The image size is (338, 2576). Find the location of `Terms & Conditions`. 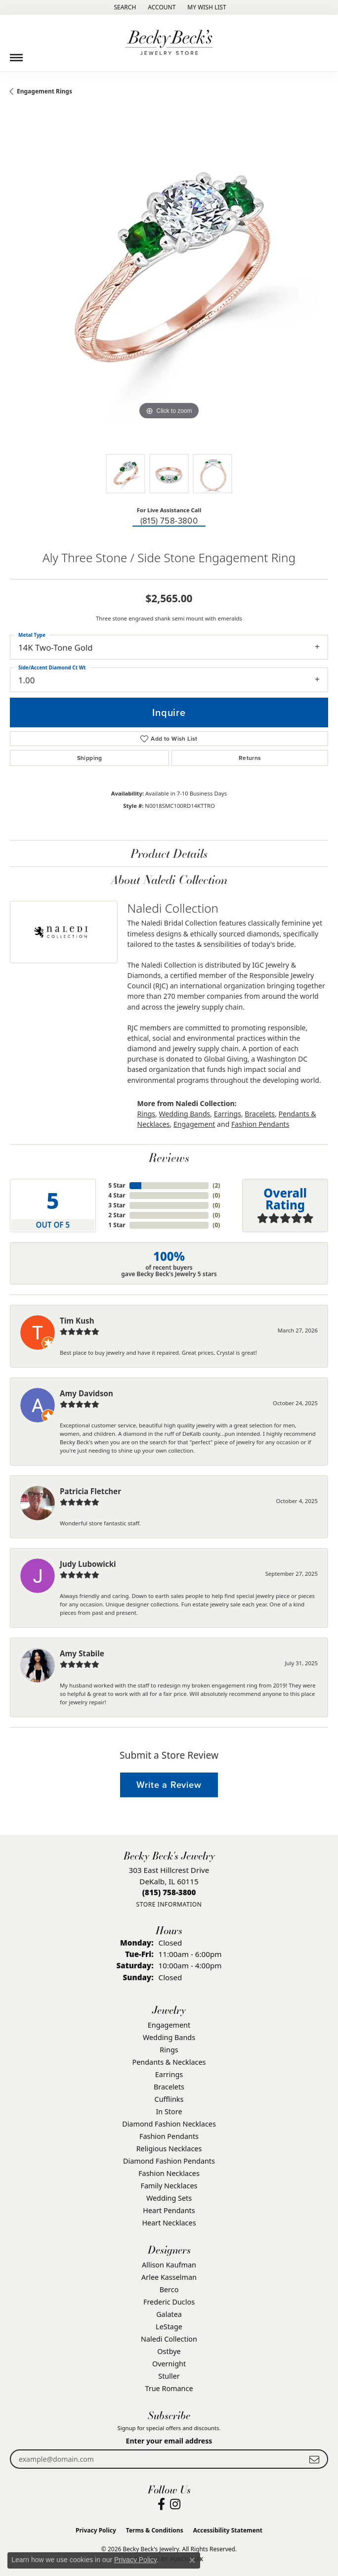

Terms & Conditions is located at coordinates (154, 2530).